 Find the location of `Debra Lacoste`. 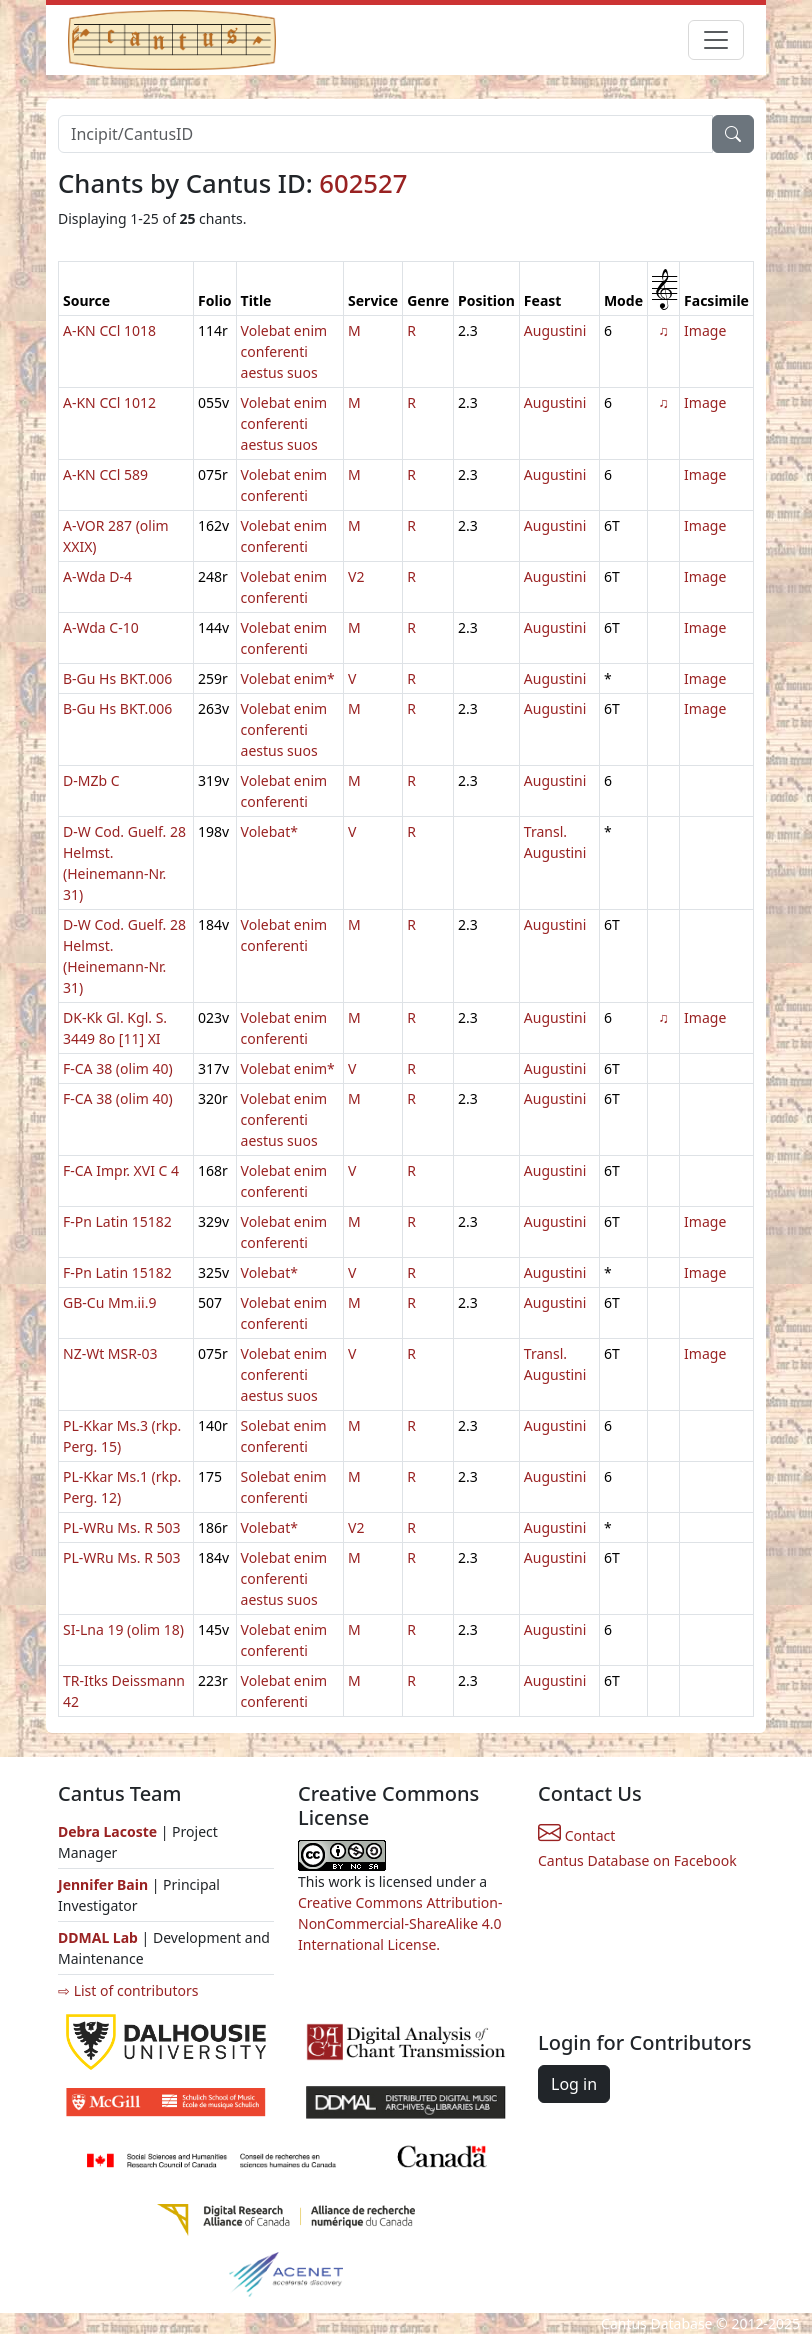

Debra Lacoste is located at coordinates (107, 1831).